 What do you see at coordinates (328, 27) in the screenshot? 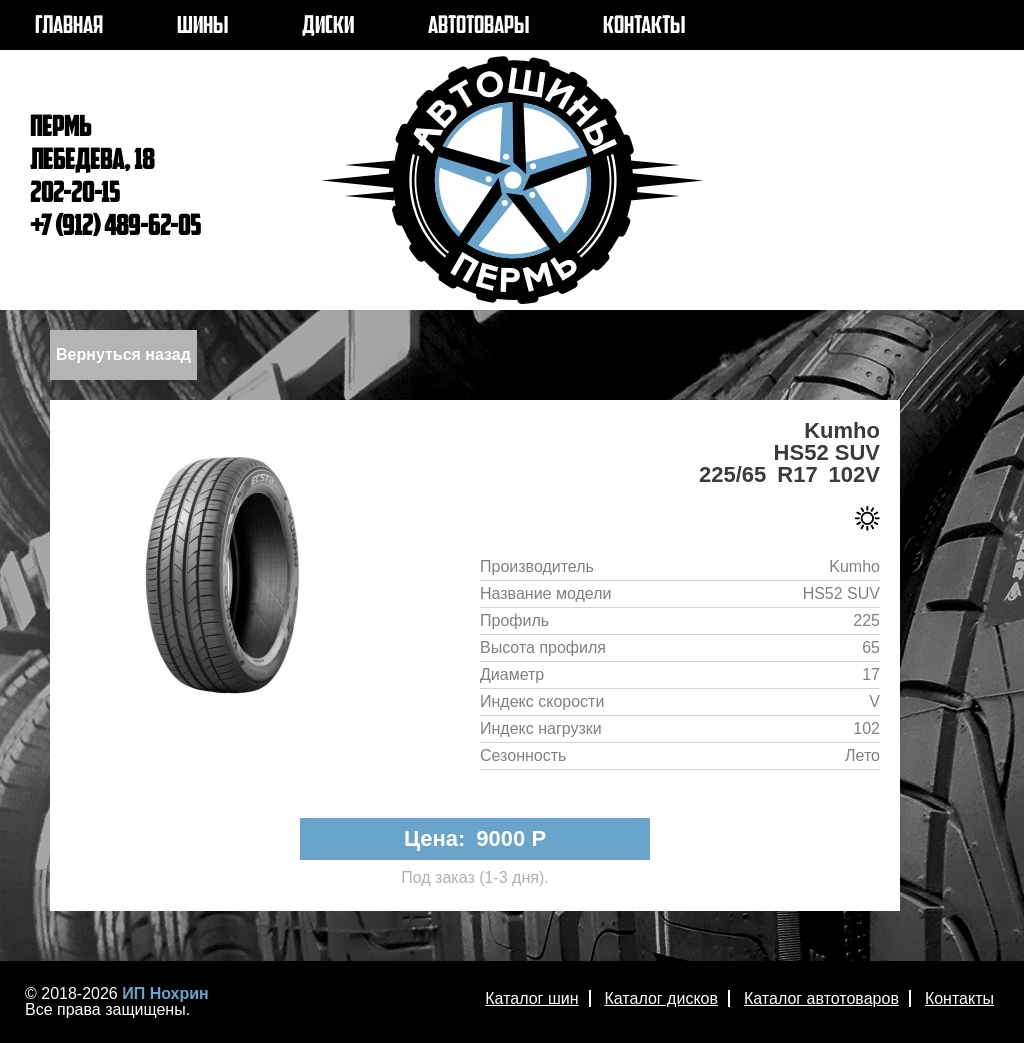
I see `ДИСКИ` at bounding box center [328, 27].